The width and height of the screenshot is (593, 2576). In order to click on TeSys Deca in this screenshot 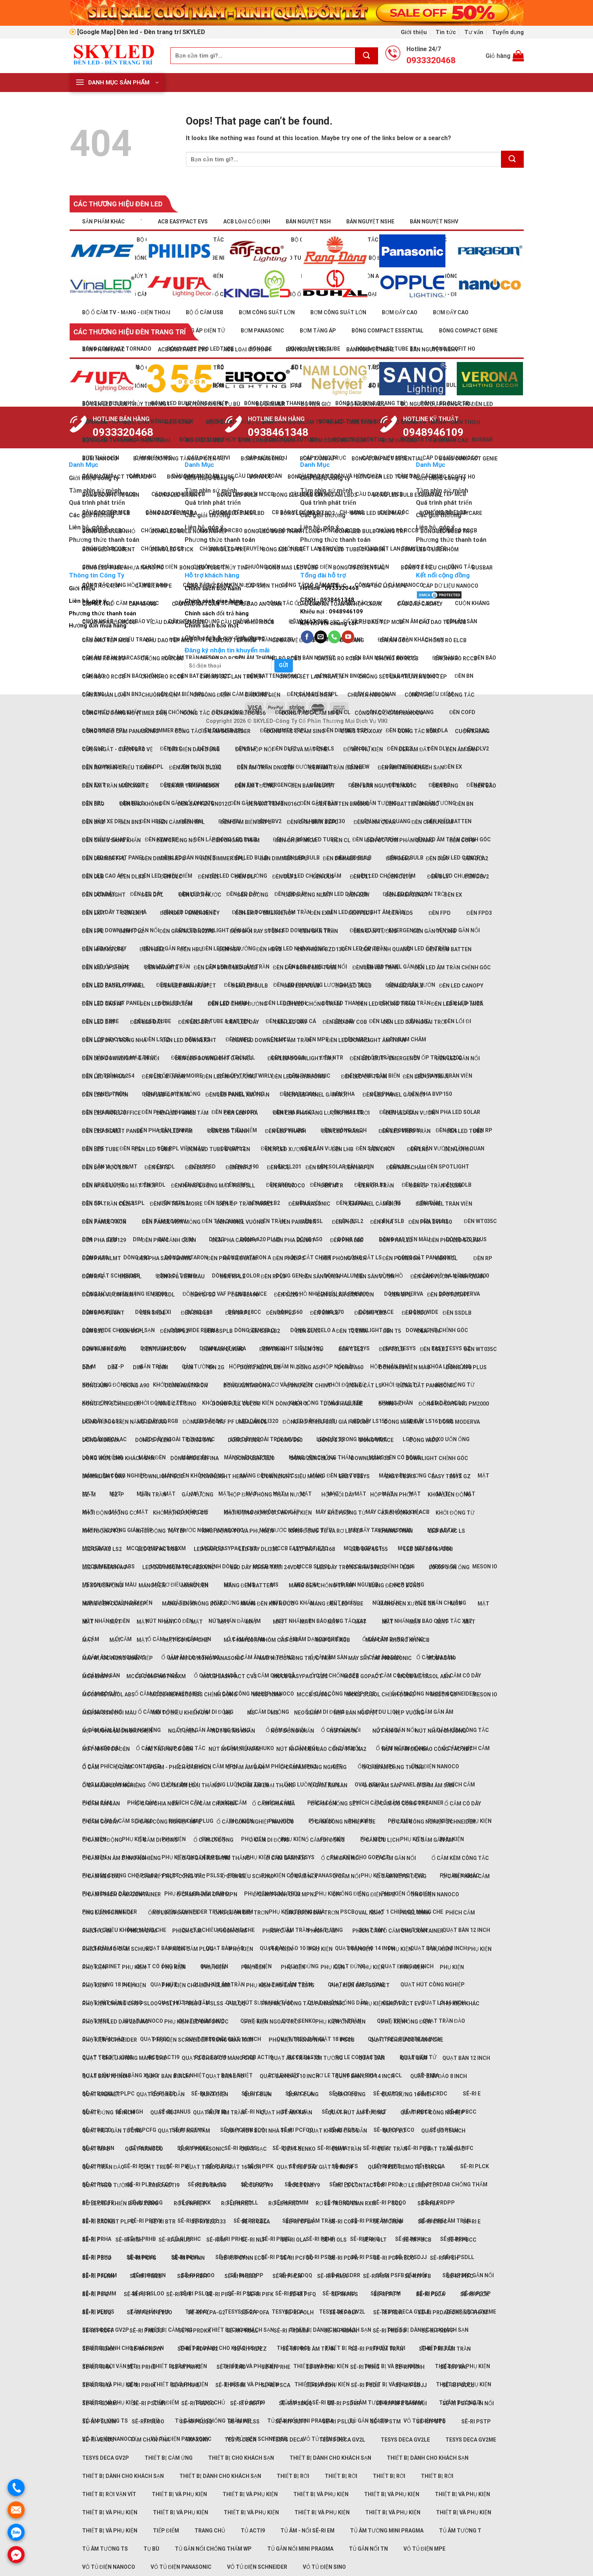, I will do `click(240, 2440)`.